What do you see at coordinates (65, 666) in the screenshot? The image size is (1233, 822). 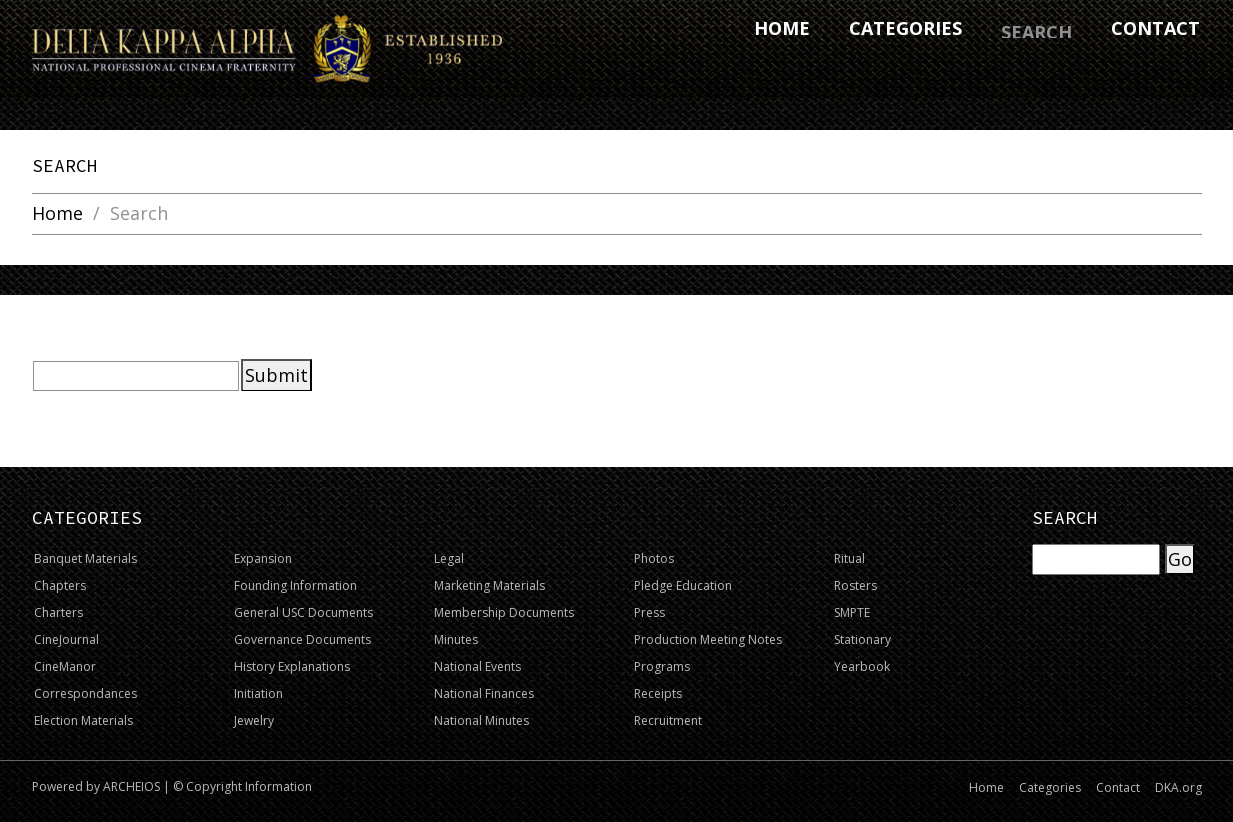 I see `CineManor` at bounding box center [65, 666].